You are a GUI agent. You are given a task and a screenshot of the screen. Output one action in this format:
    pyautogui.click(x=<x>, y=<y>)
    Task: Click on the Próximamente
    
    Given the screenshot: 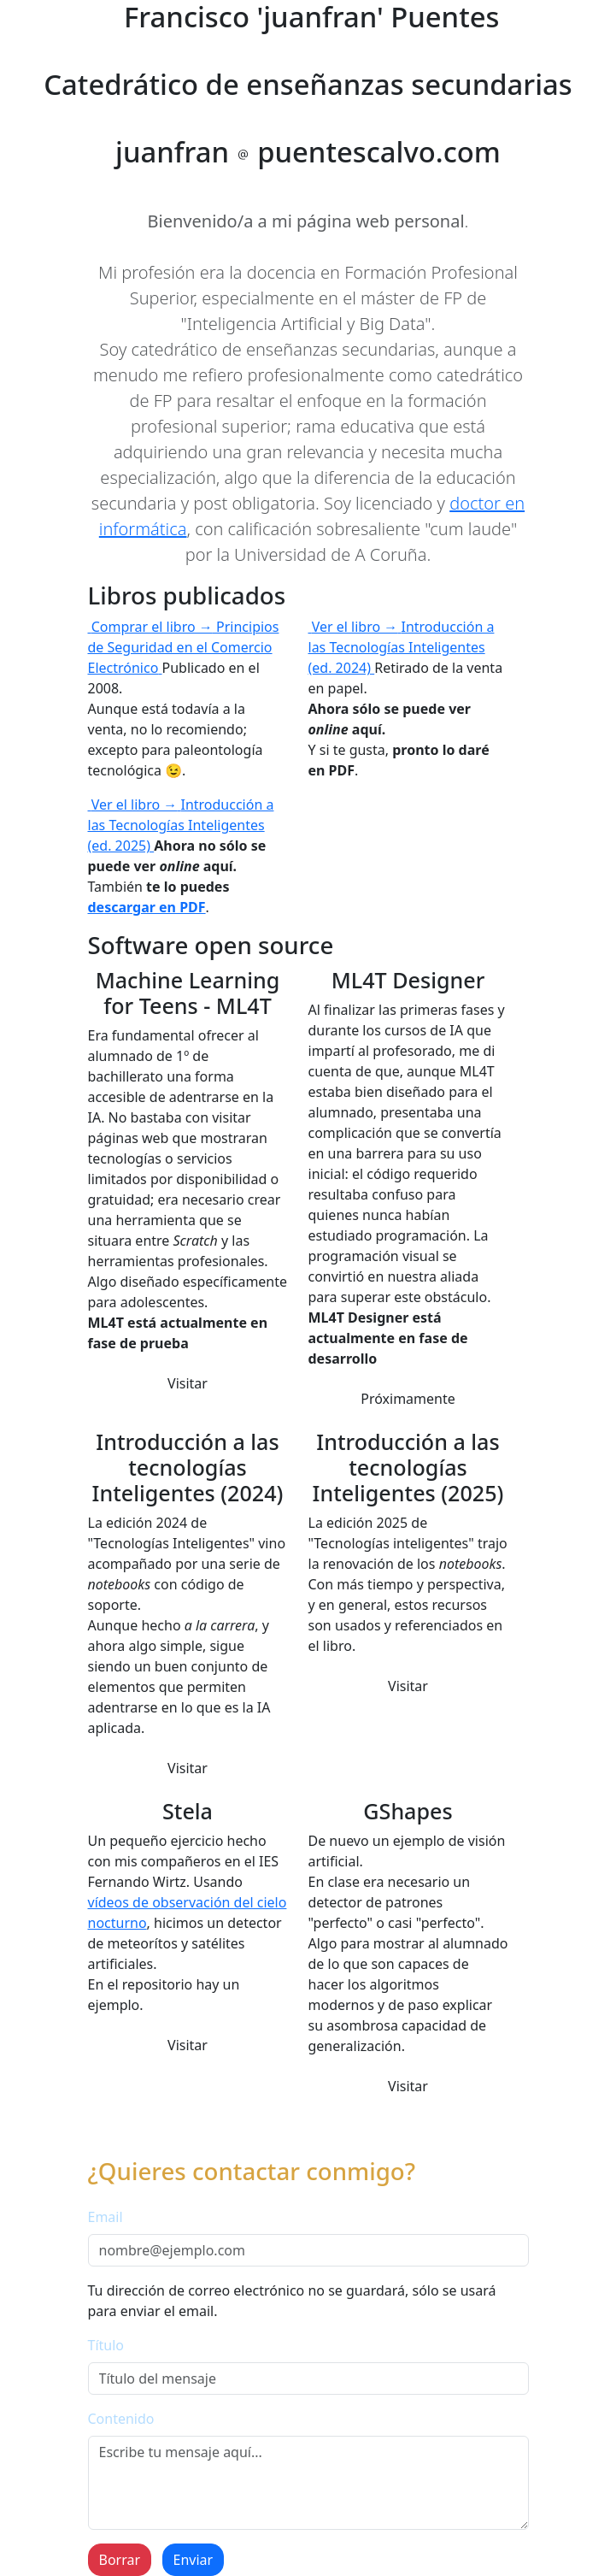 What is the action you would take?
    pyautogui.click(x=408, y=1398)
    